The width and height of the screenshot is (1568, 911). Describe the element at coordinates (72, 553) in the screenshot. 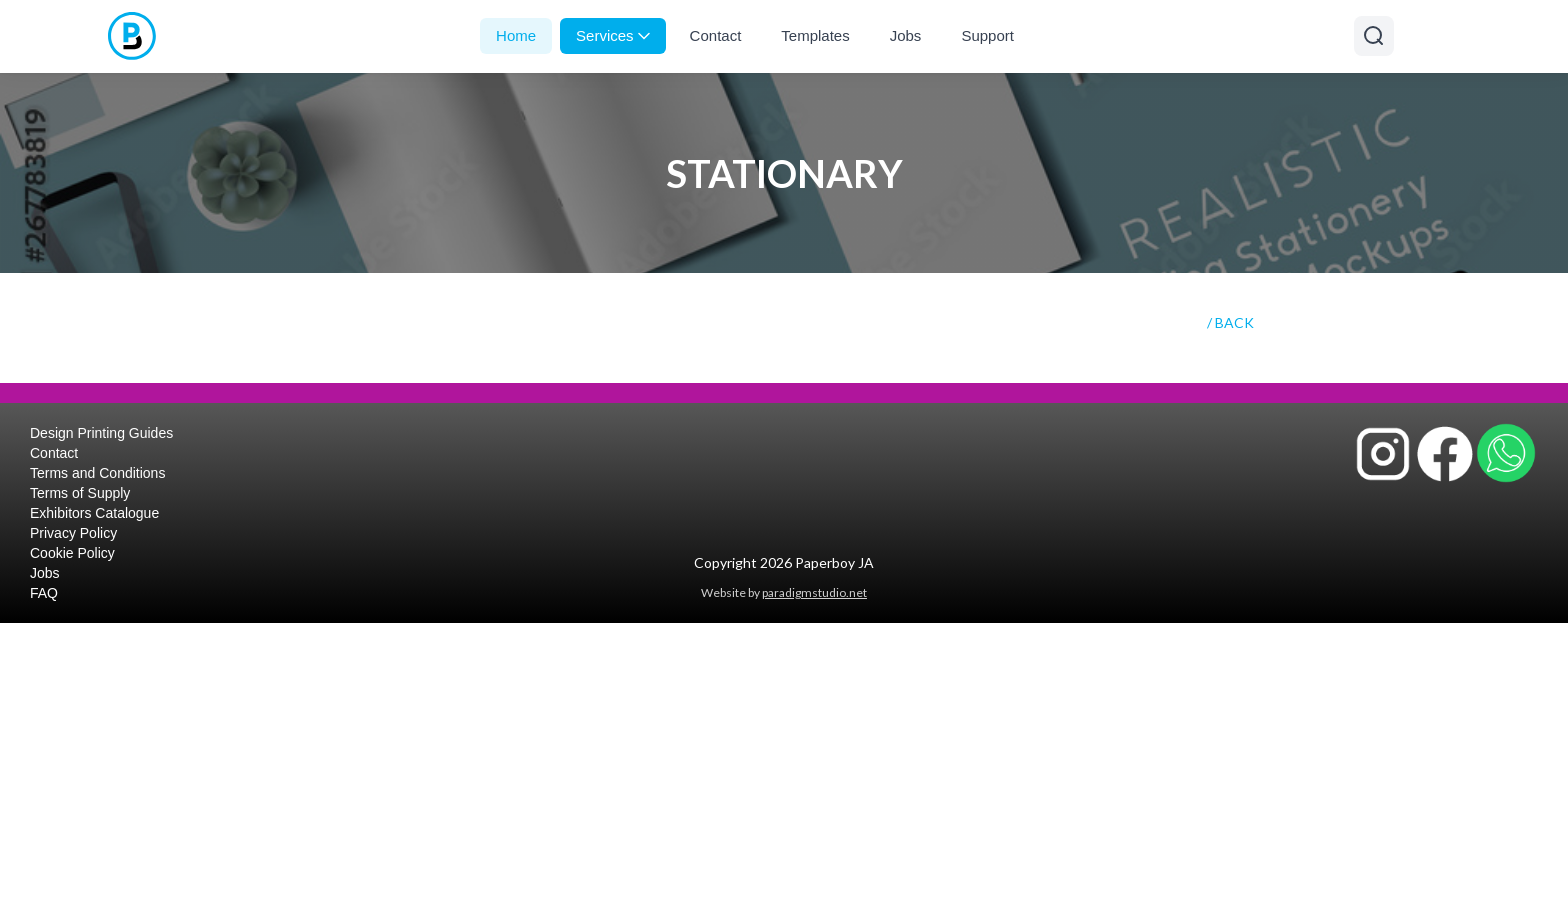

I see `Cookie Policy` at that location.